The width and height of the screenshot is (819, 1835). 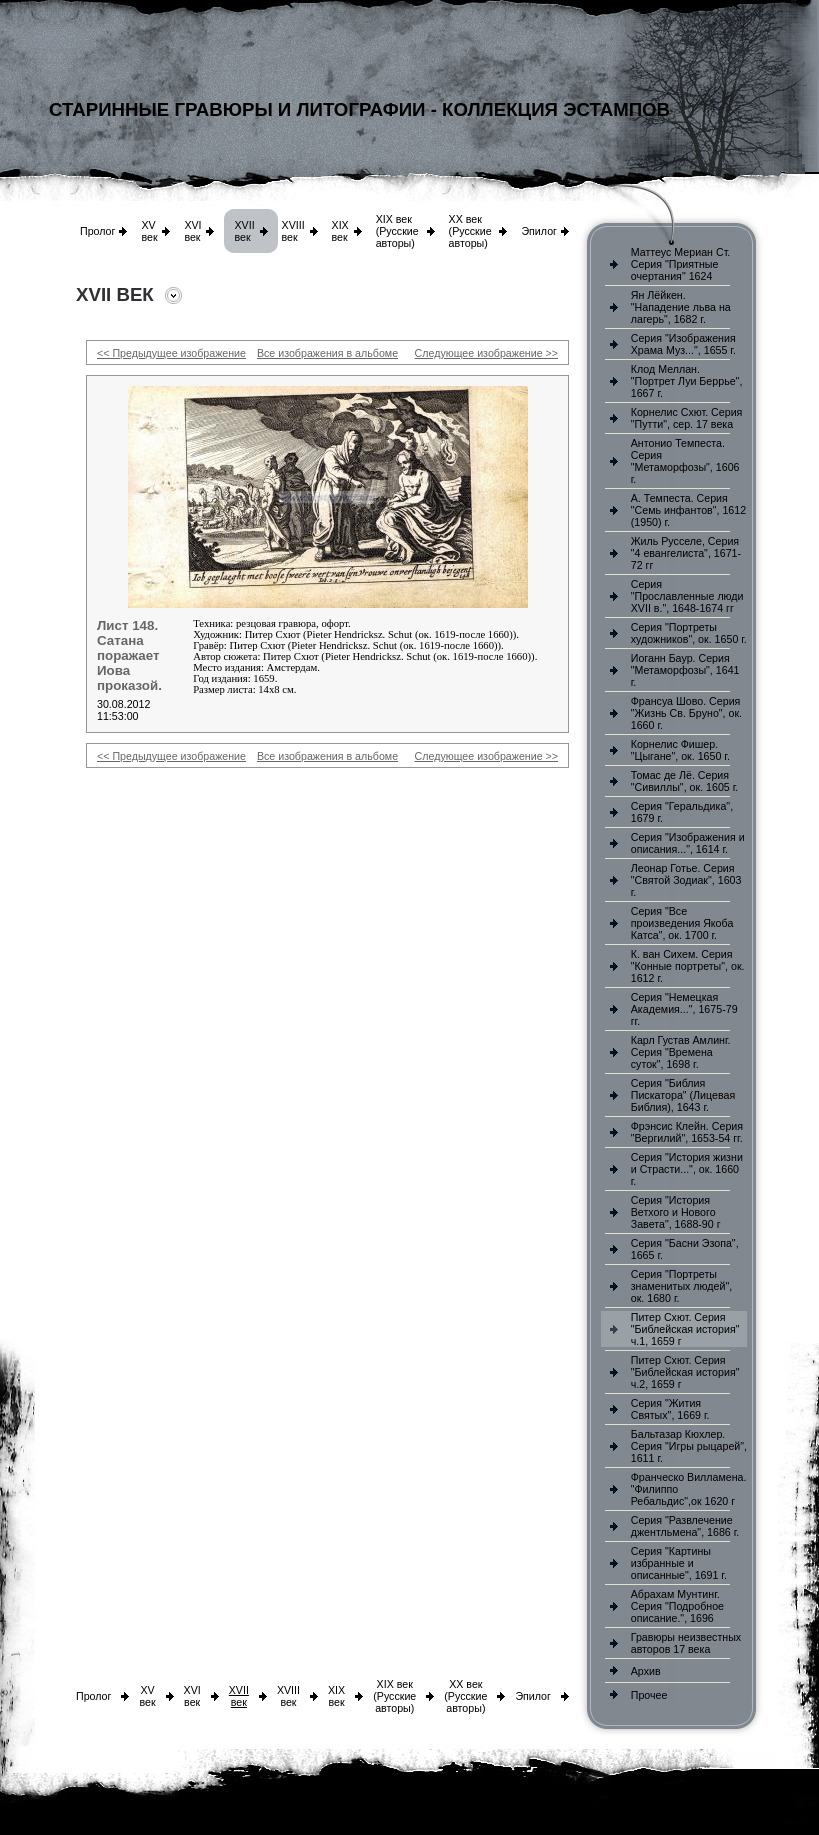 What do you see at coordinates (685, 670) in the screenshot?
I see `Иоганн Баур. Серия "Метаморфозы", 1641 г.` at bounding box center [685, 670].